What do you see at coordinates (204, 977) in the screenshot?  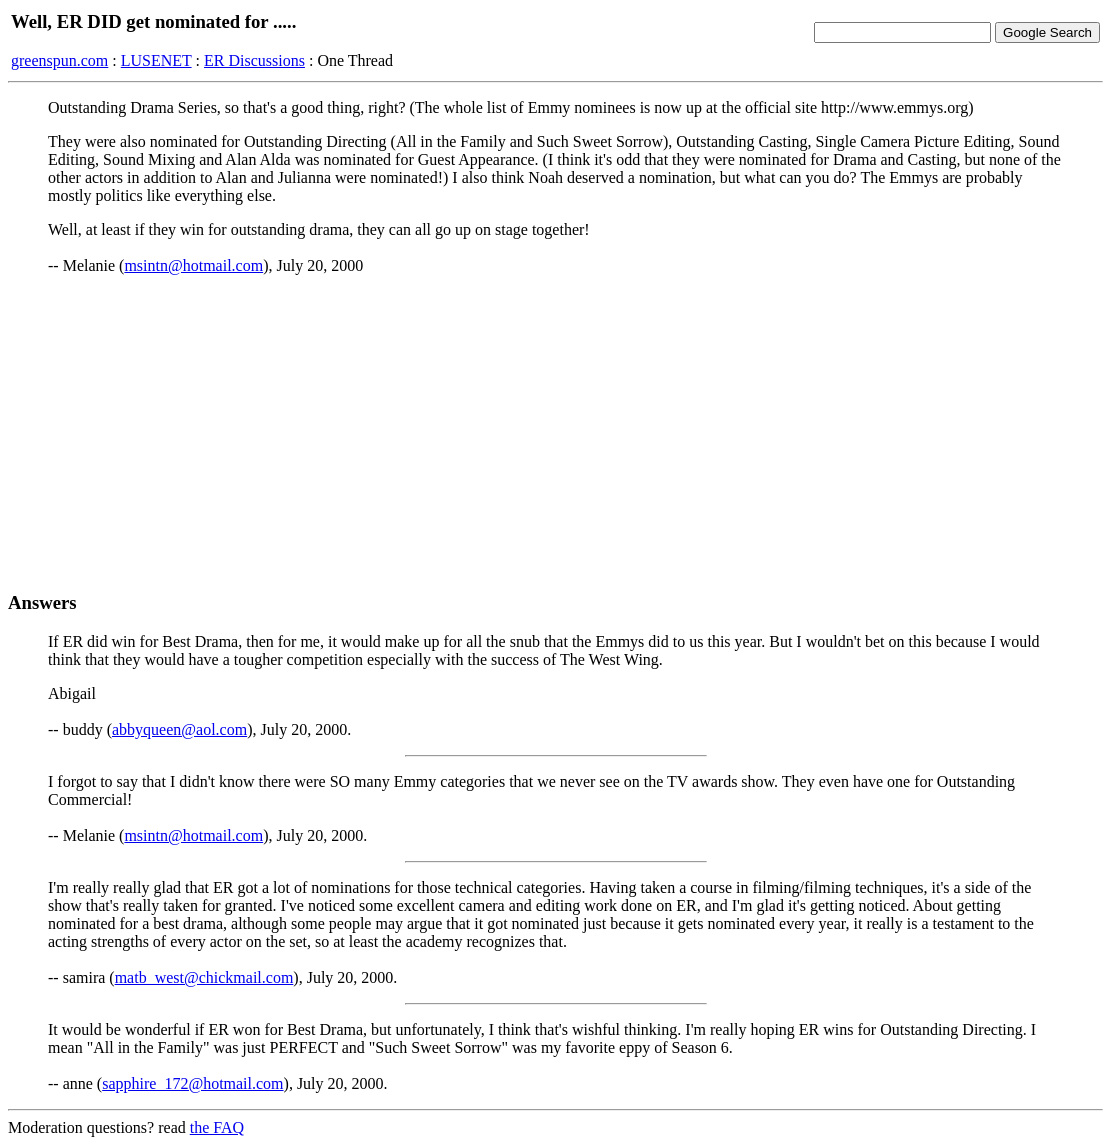 I see `matb_west@chickmail.com` at bounding box center [204, 977].